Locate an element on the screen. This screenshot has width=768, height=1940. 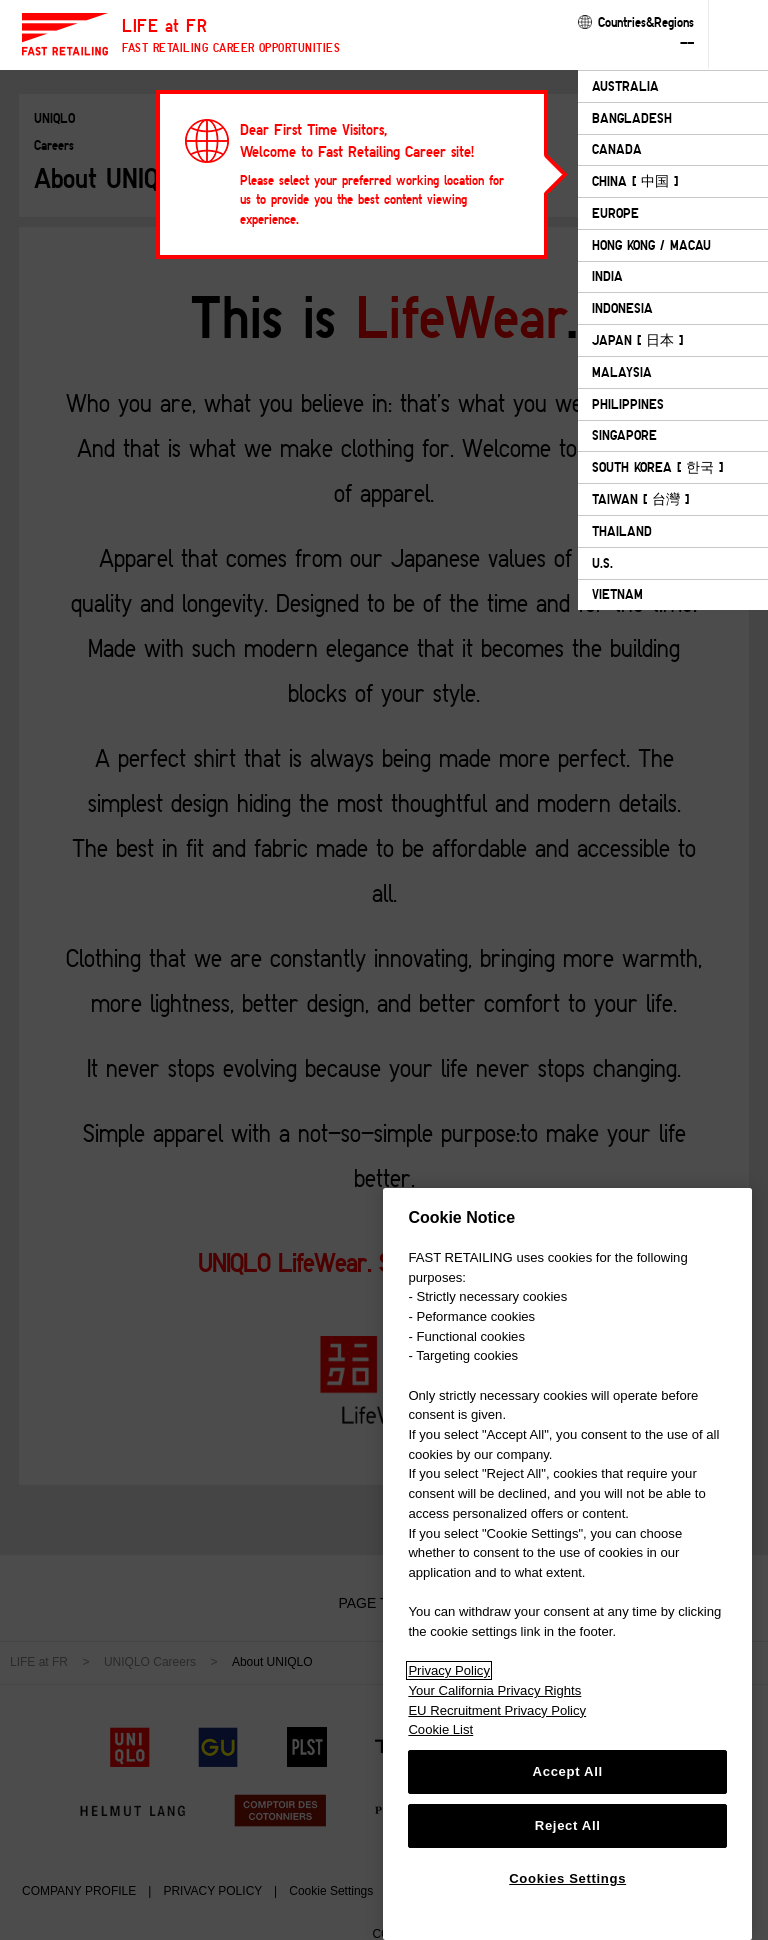
THAILAND is located at coordinates (622, 531).